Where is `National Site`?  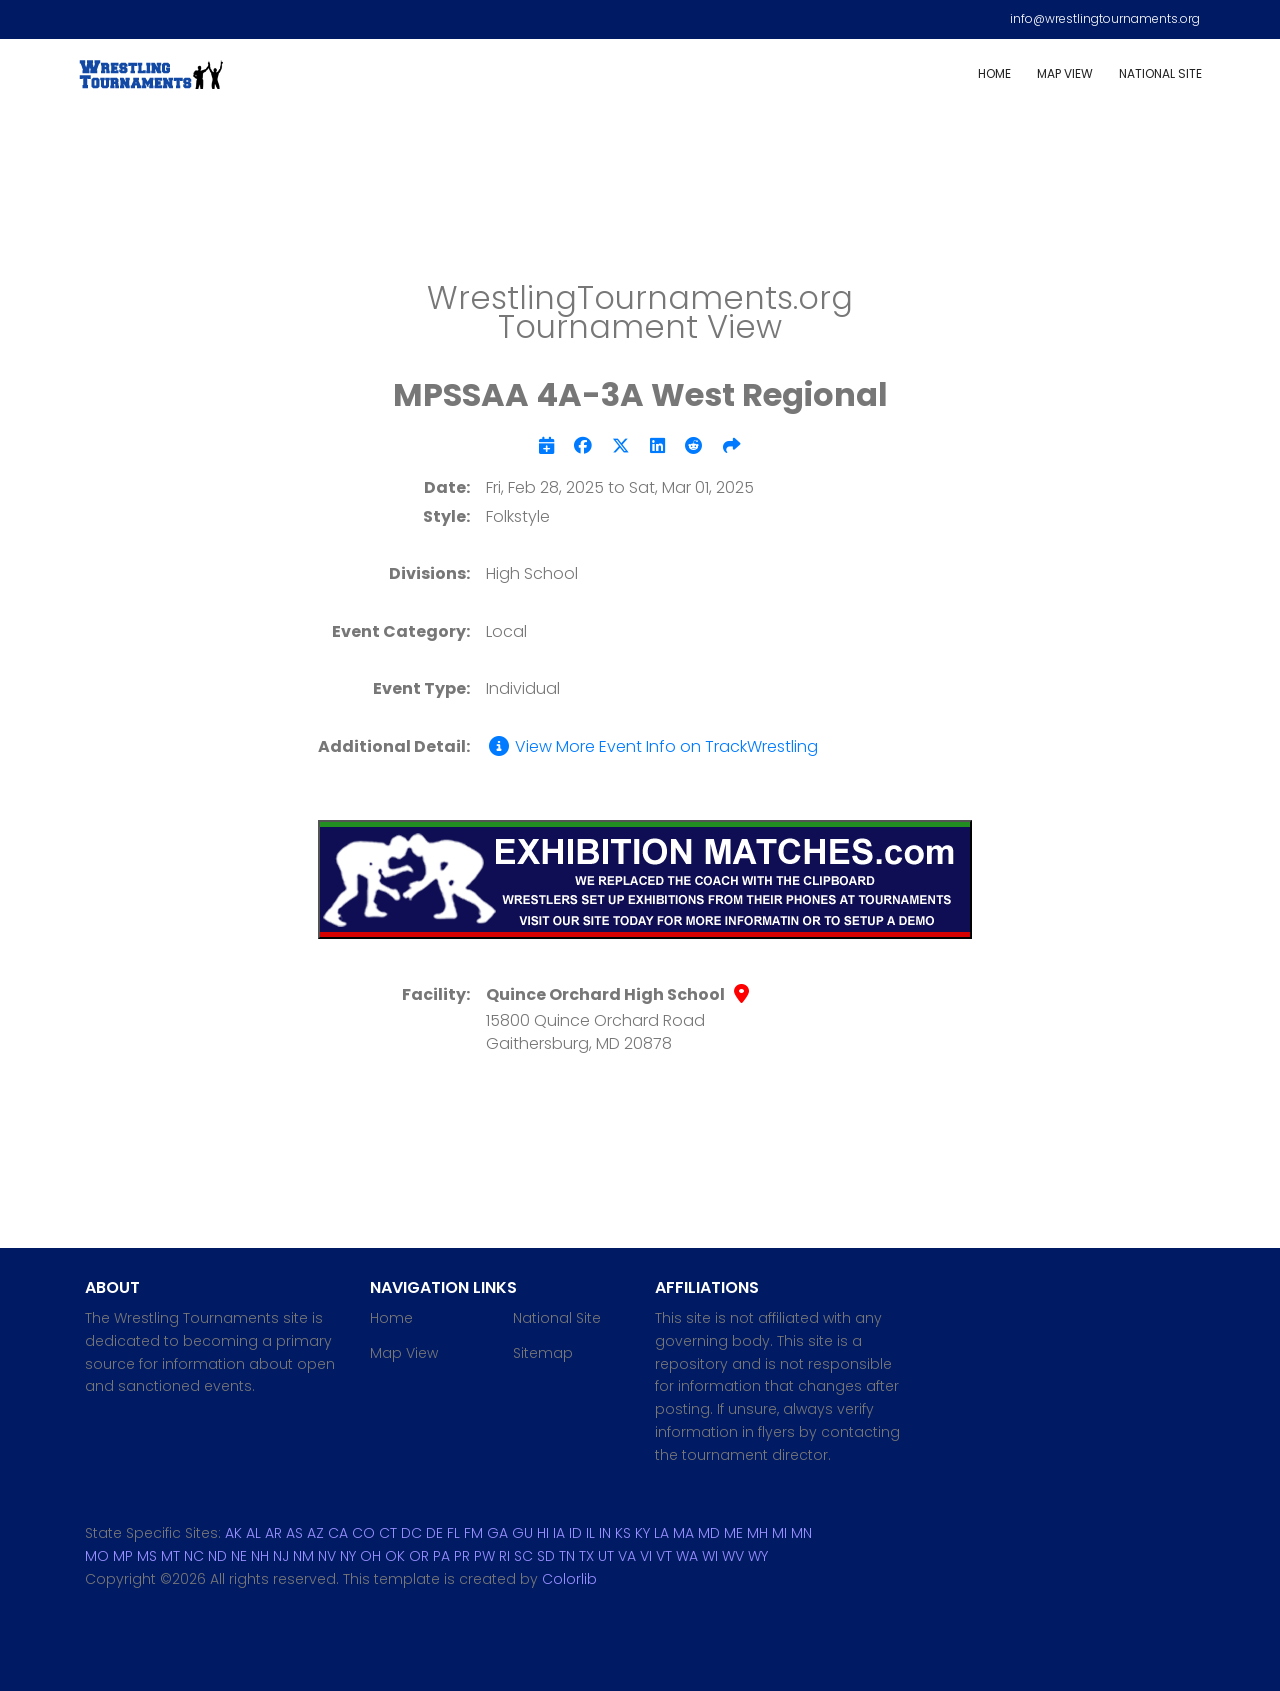
National Site is located at coordinates (1160, 73).